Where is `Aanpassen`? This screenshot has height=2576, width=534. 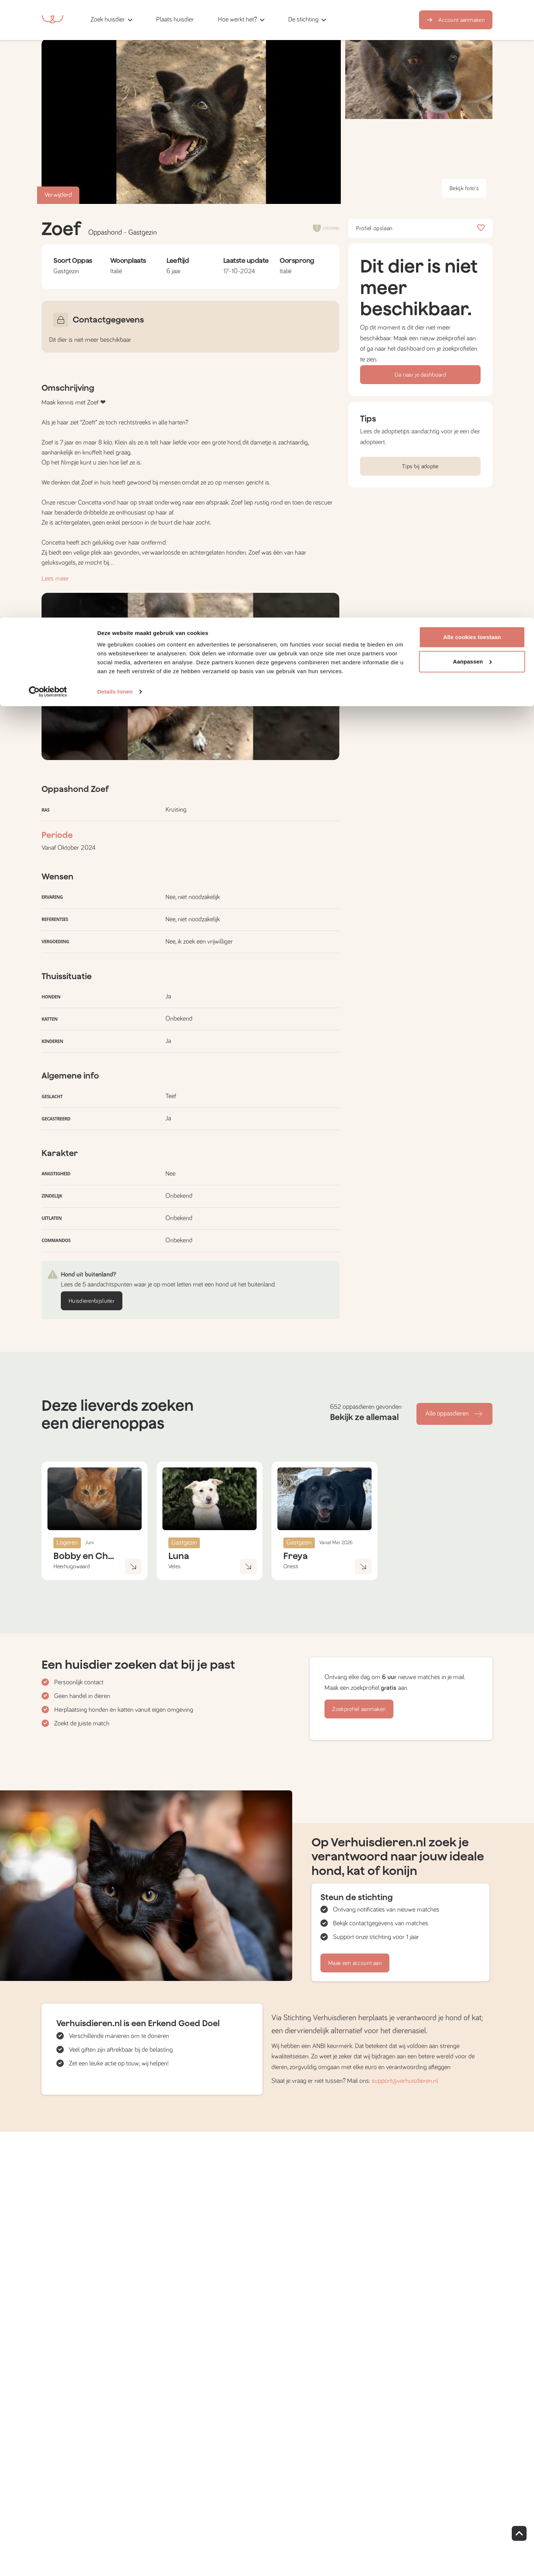 Aanpassen is located at coordinates (472, 44).